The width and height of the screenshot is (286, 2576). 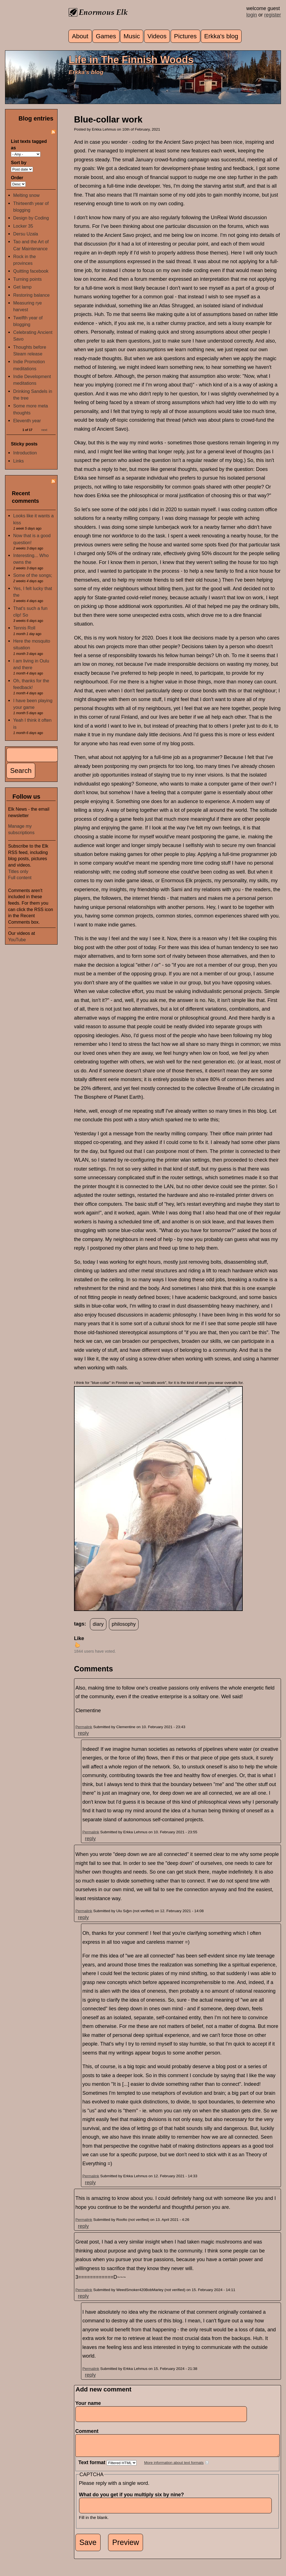 I want to click on up, so click(x=77, y=1644).